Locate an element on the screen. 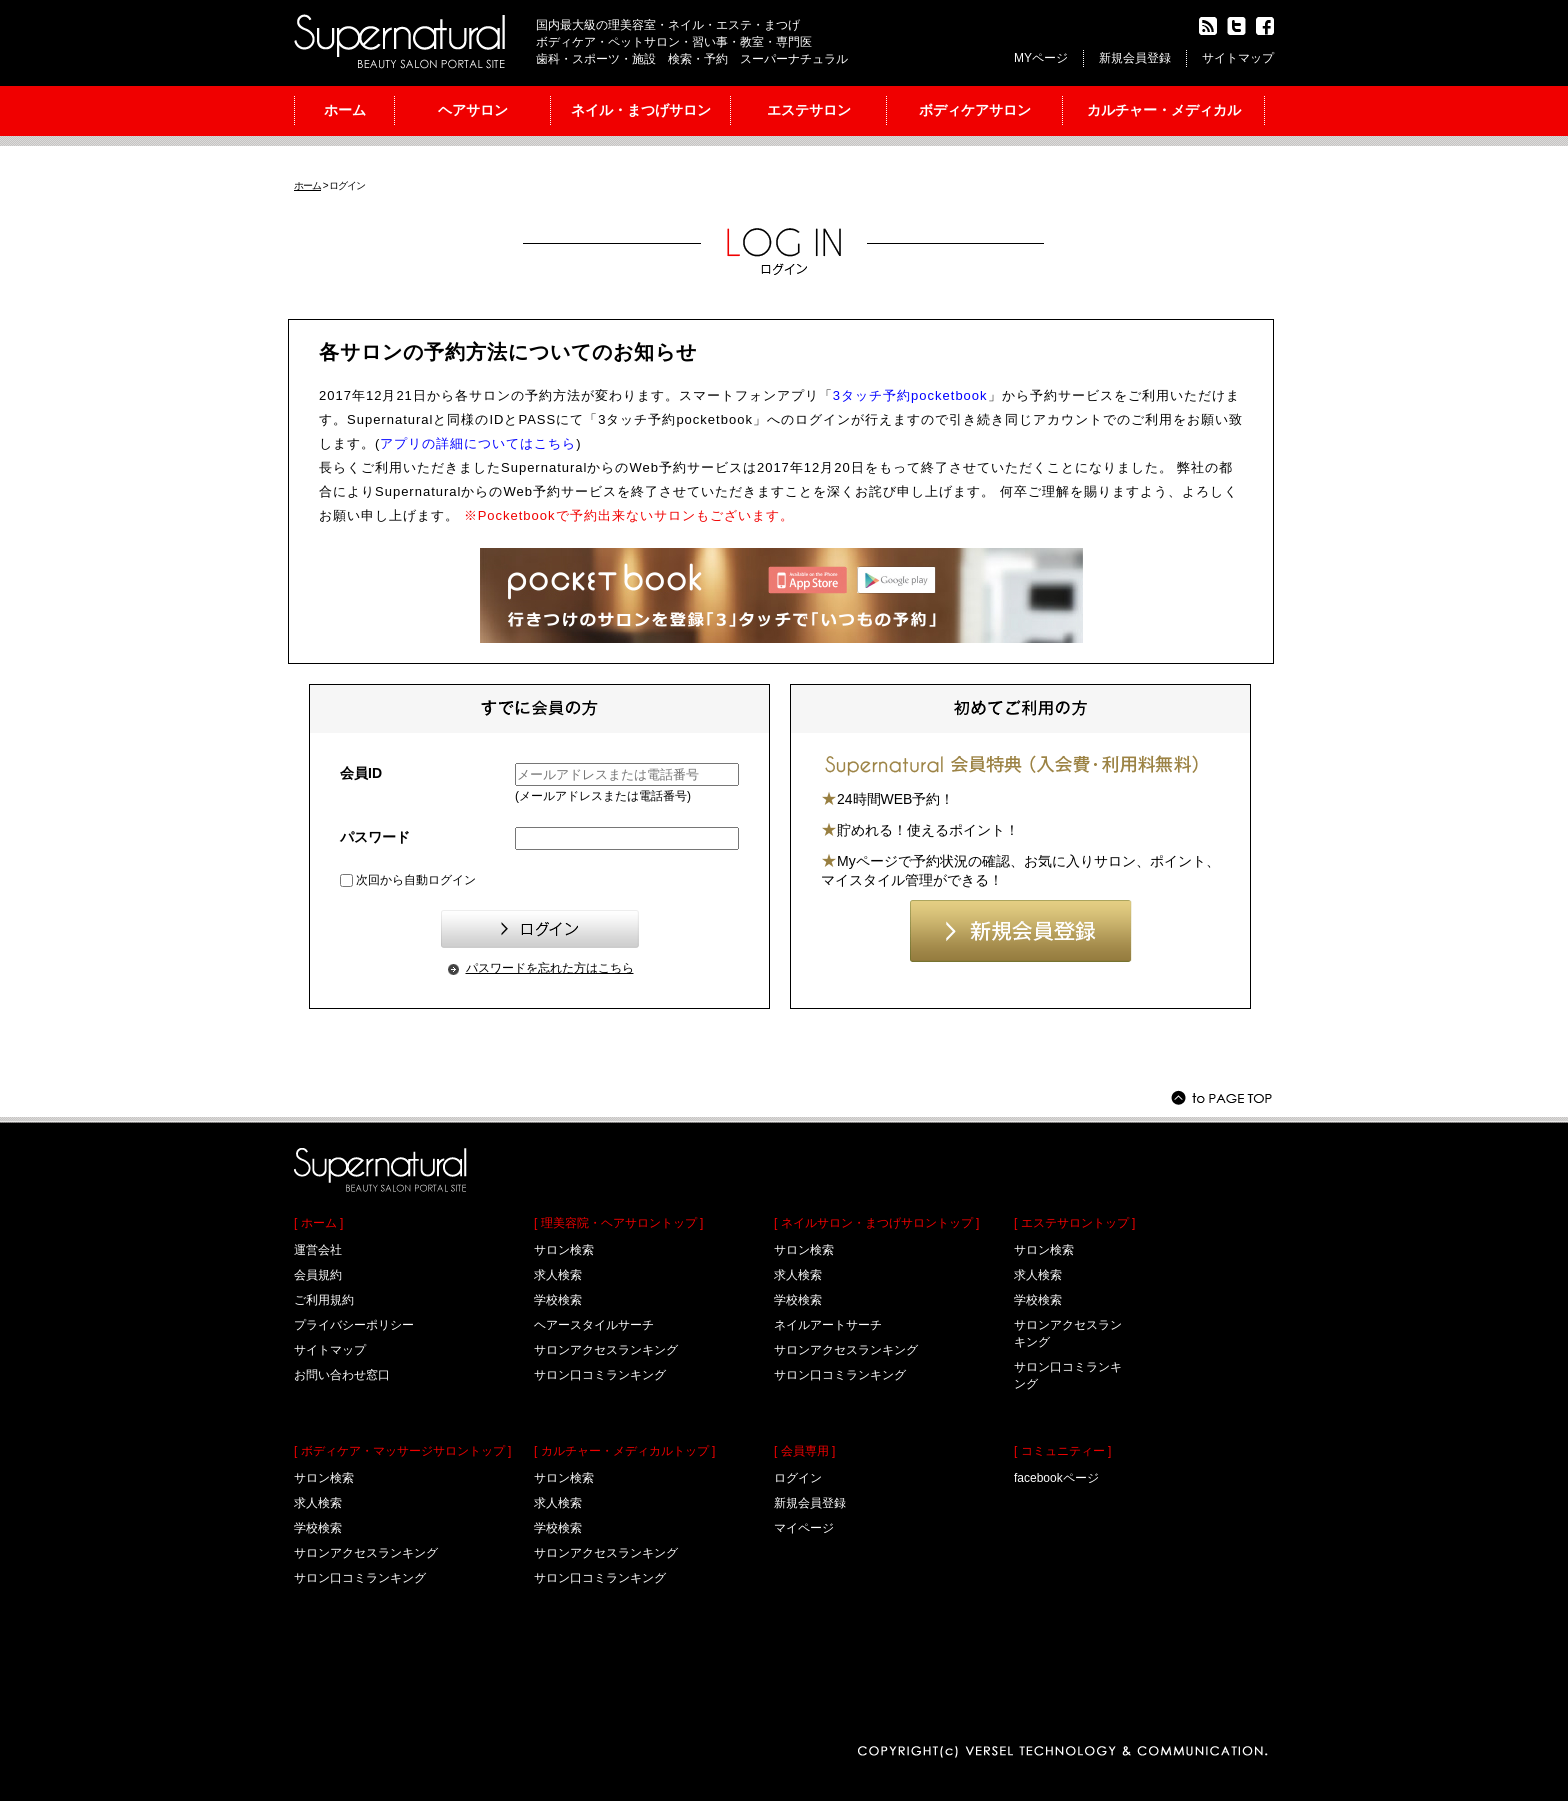 The image size is (1568, 1801). サロンアクセスランキング is located at coordinates (366, 1553).